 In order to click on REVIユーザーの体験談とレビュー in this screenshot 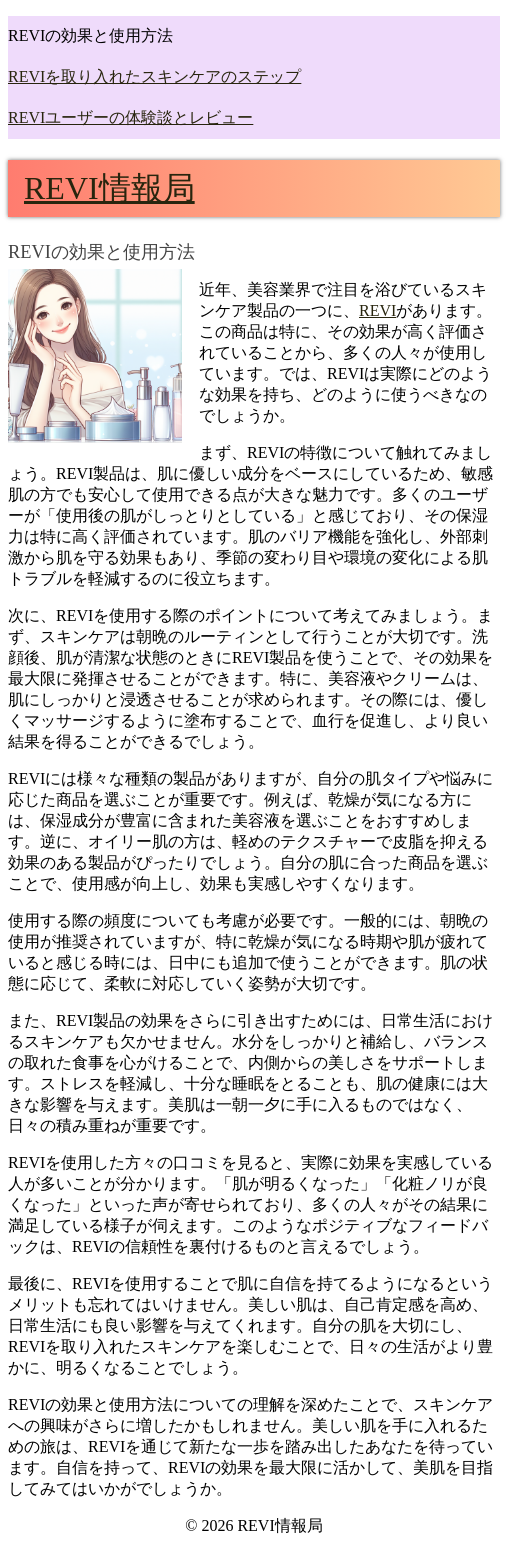, I will do `click(130, 117)`.